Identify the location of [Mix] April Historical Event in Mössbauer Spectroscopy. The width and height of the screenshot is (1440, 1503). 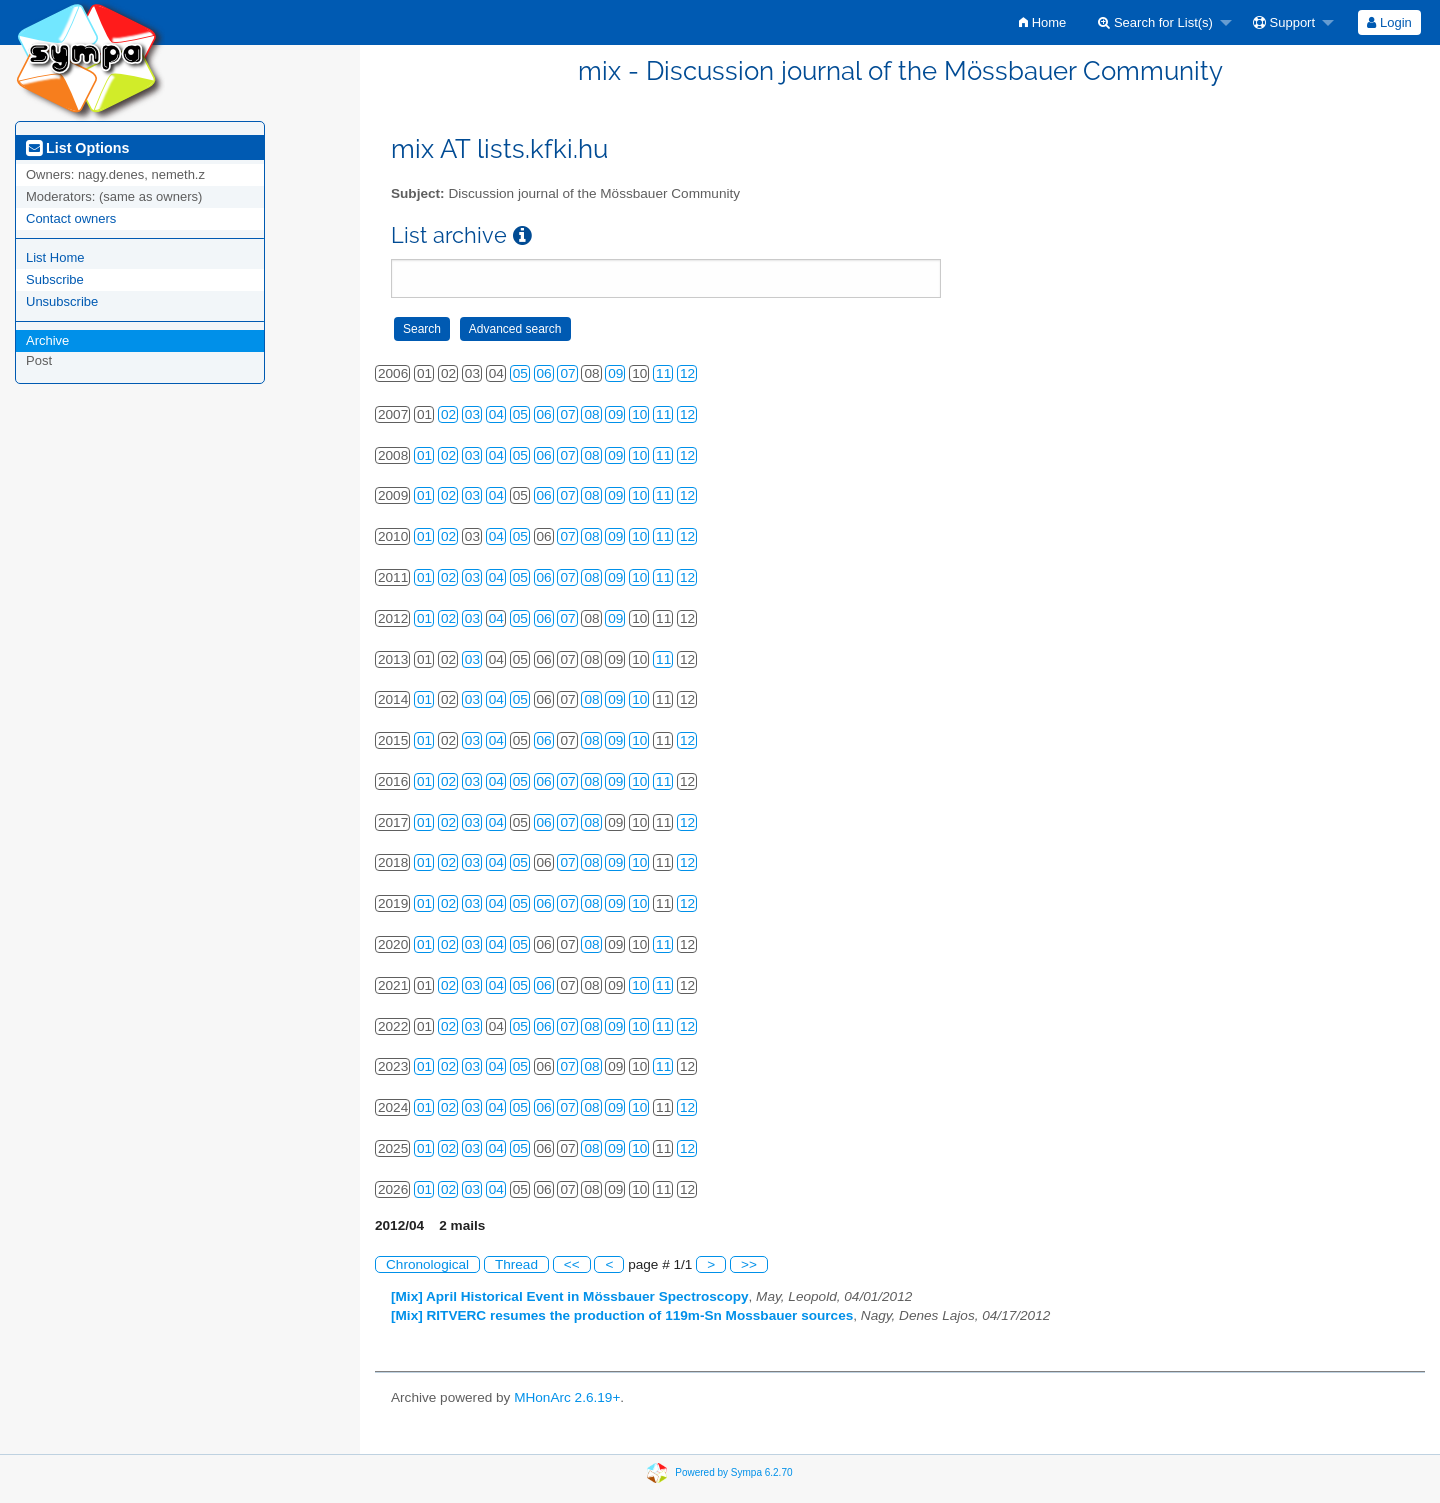
(570, 1296).